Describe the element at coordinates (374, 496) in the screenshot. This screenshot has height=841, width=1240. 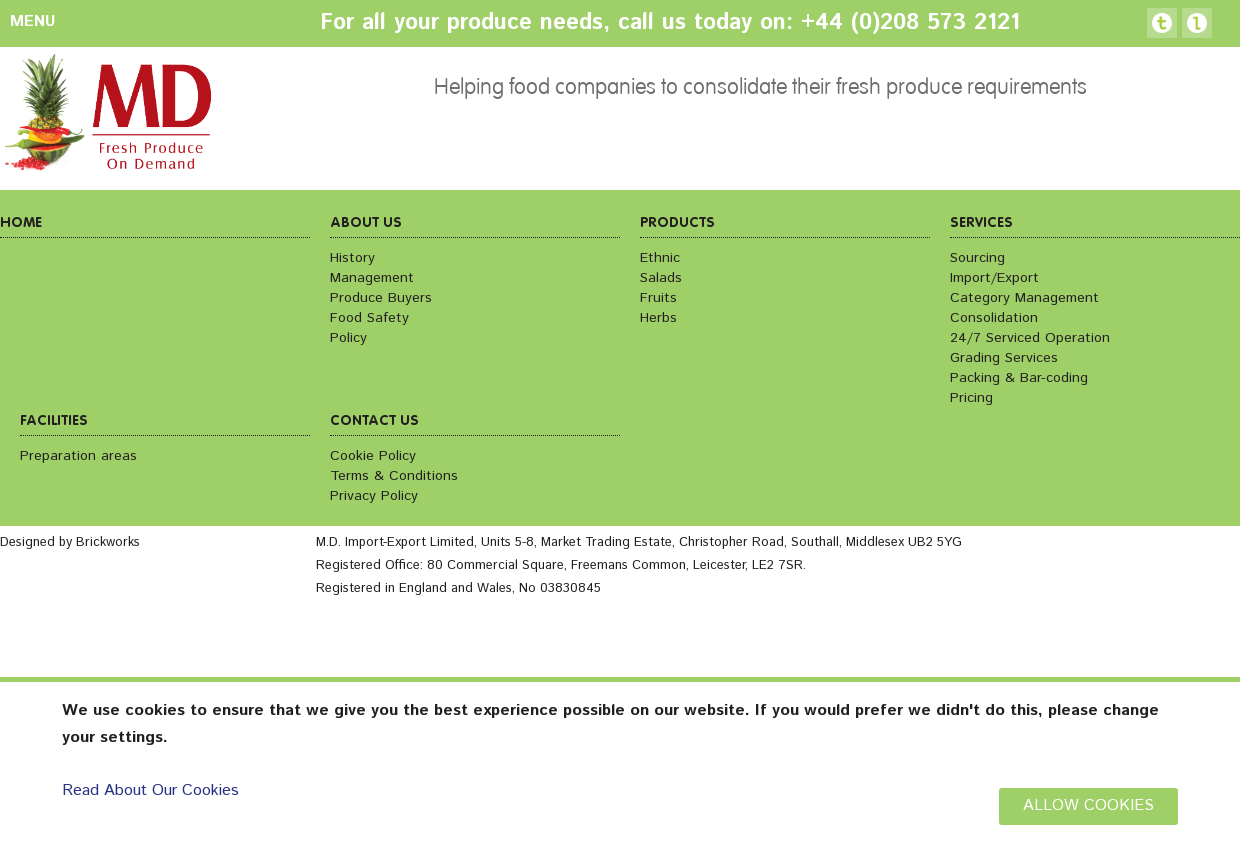
I see `Privacy Policy` at that location.